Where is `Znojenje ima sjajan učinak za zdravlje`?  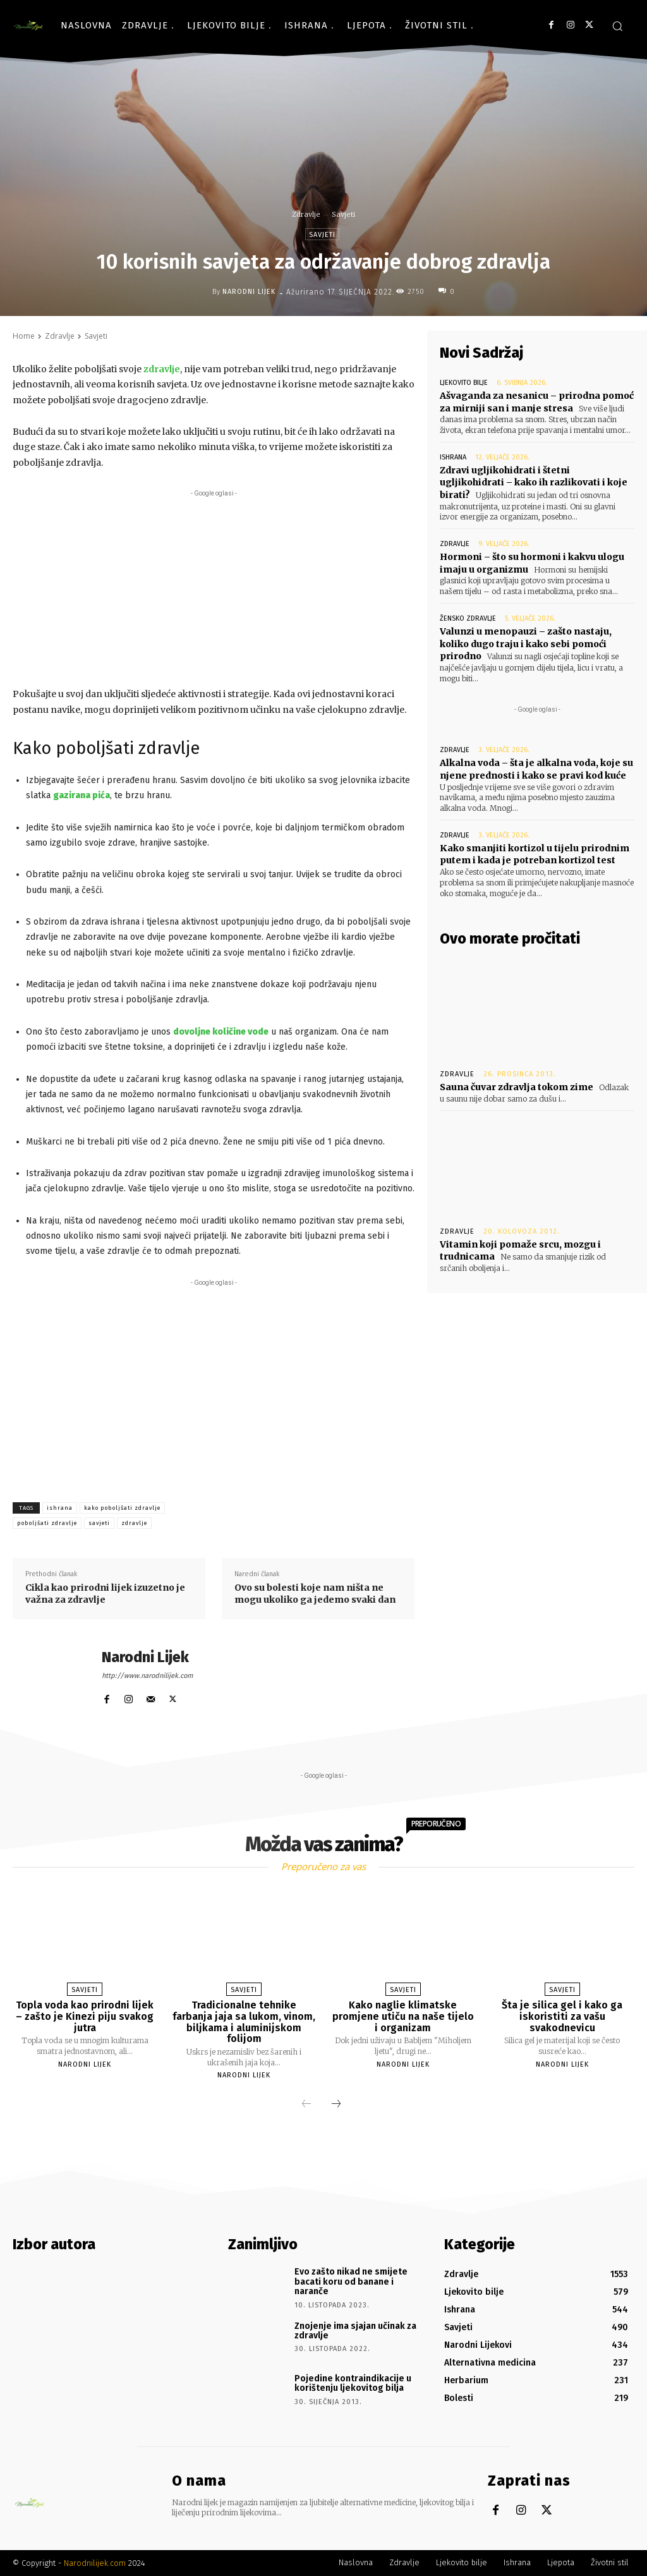
Znojenje ima sjajan učinak za zdravlje is located at coordinates (355, 2331).